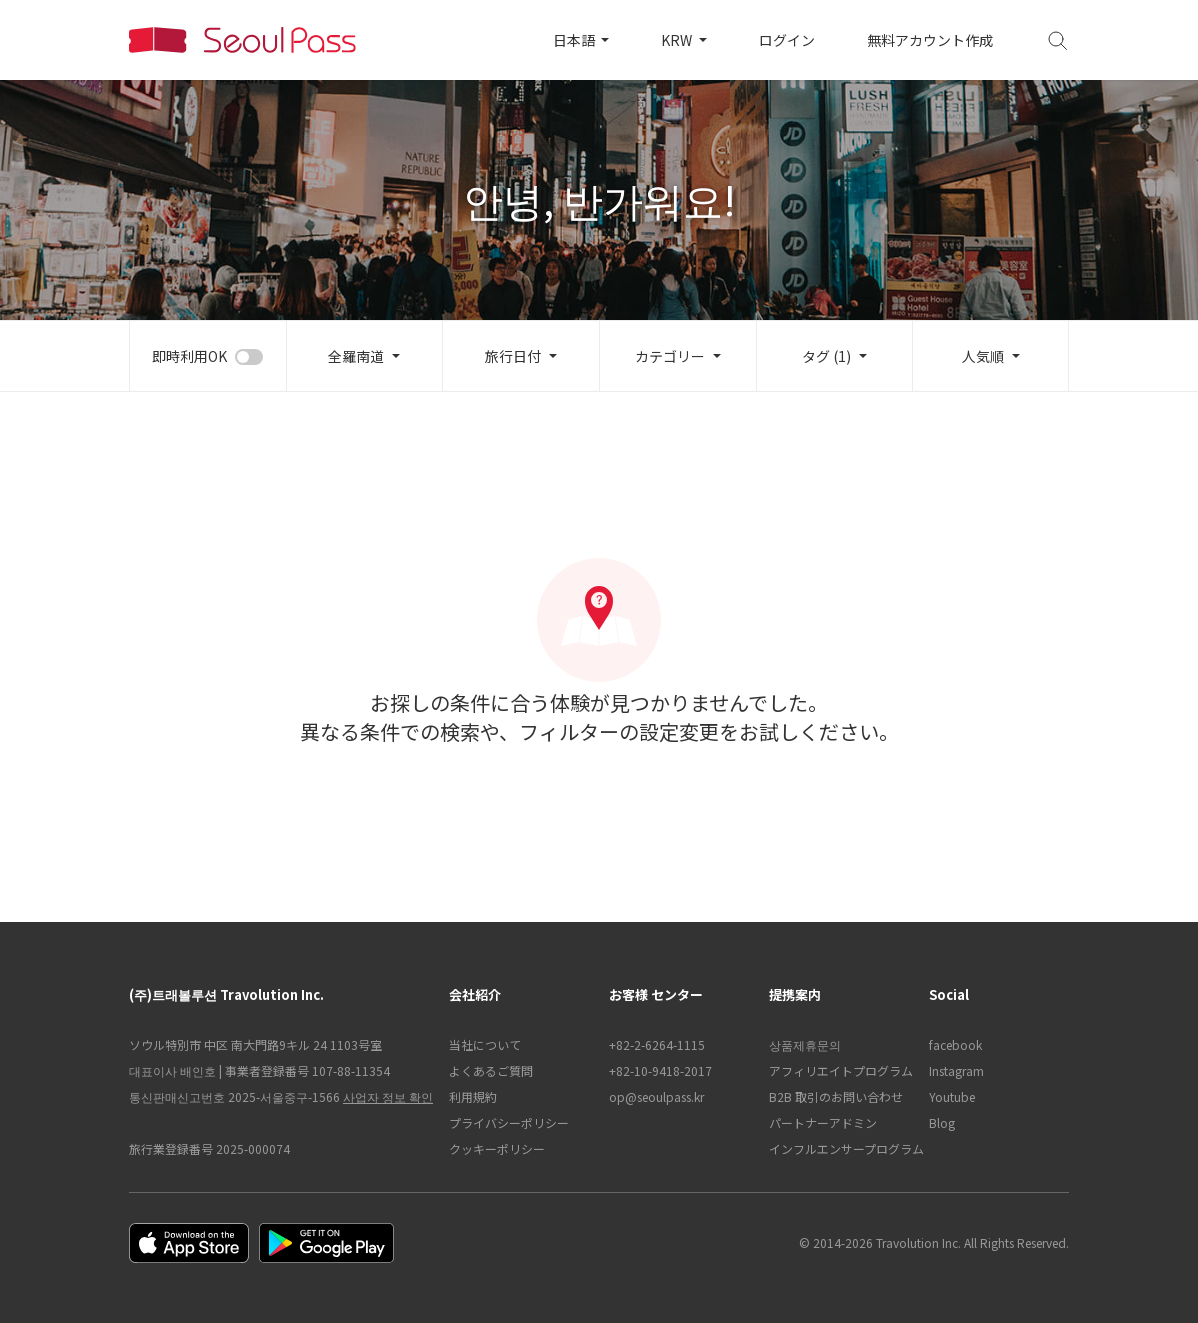 This screenshot has width=1198, height=1323. Describe the element at coordinates (955, 1044) in the screenshot. I see `facebook` at that location.